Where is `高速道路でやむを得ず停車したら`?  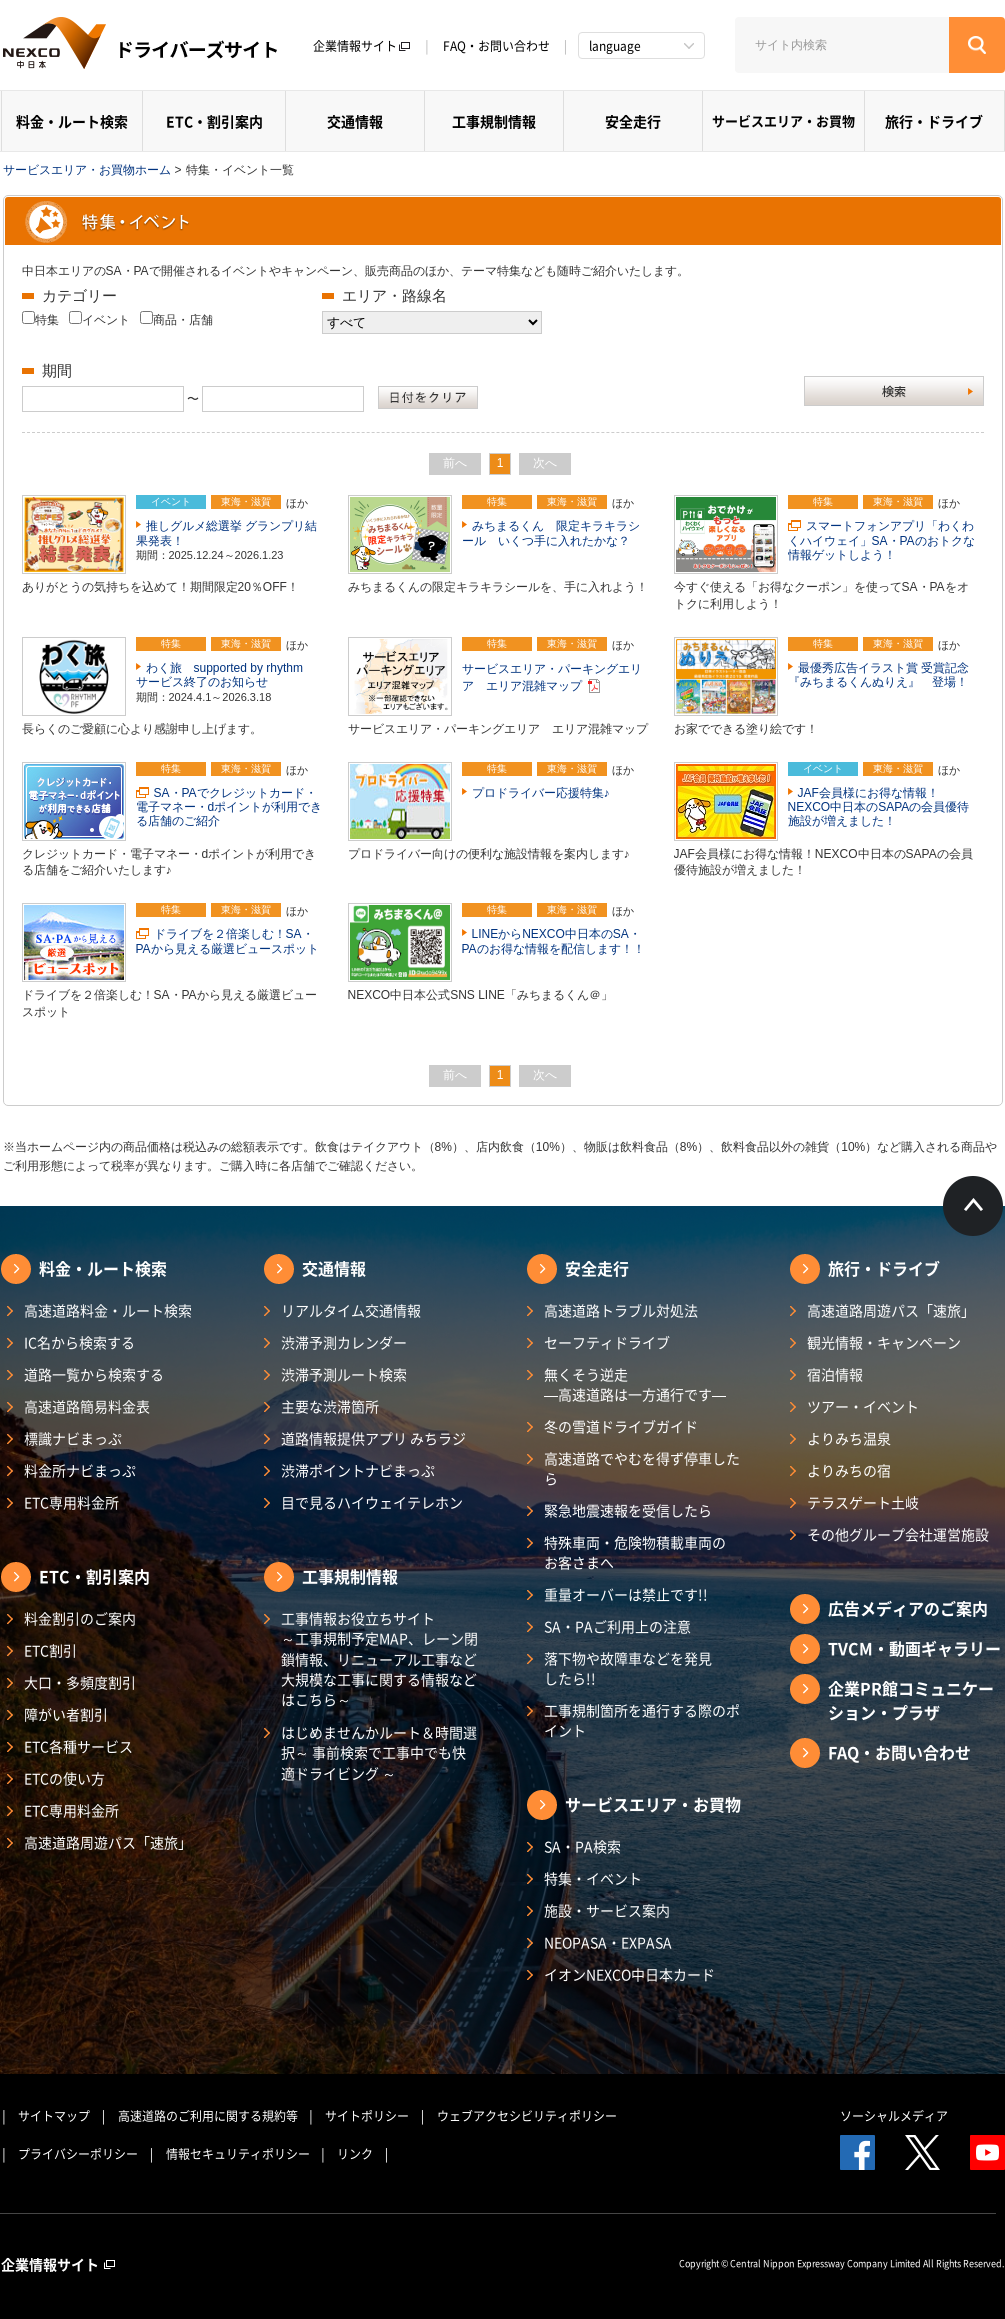 高速道路でやむを得ず停車したら is located at coordinates (642, 1468).